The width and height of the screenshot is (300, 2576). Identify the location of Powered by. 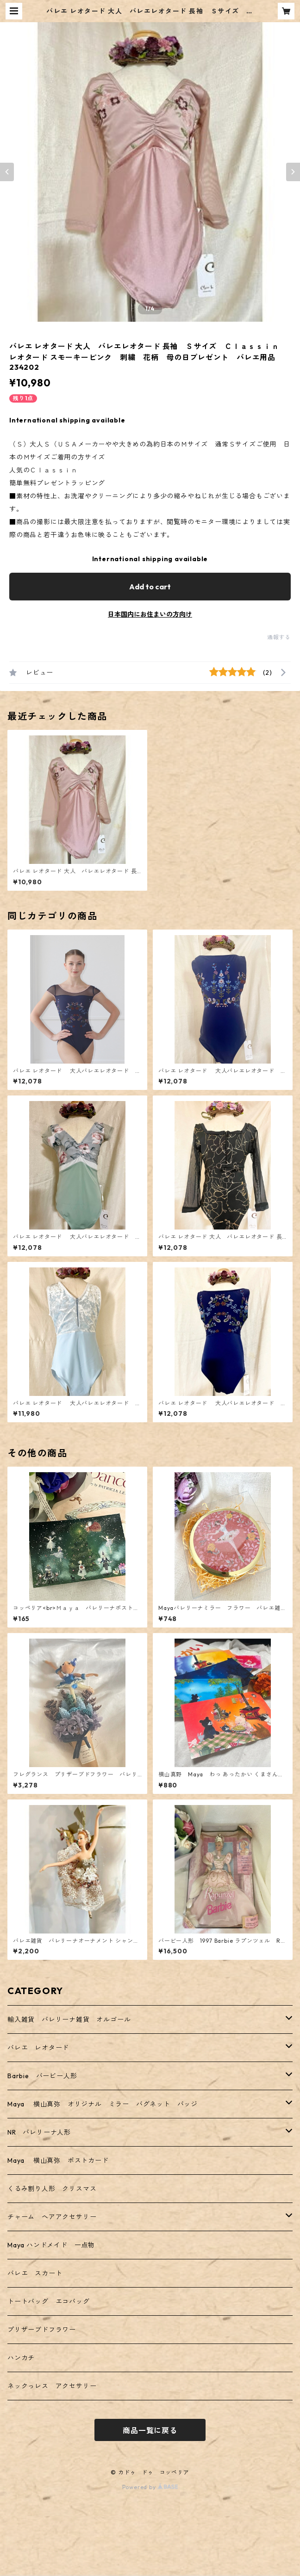
(150, 2487).